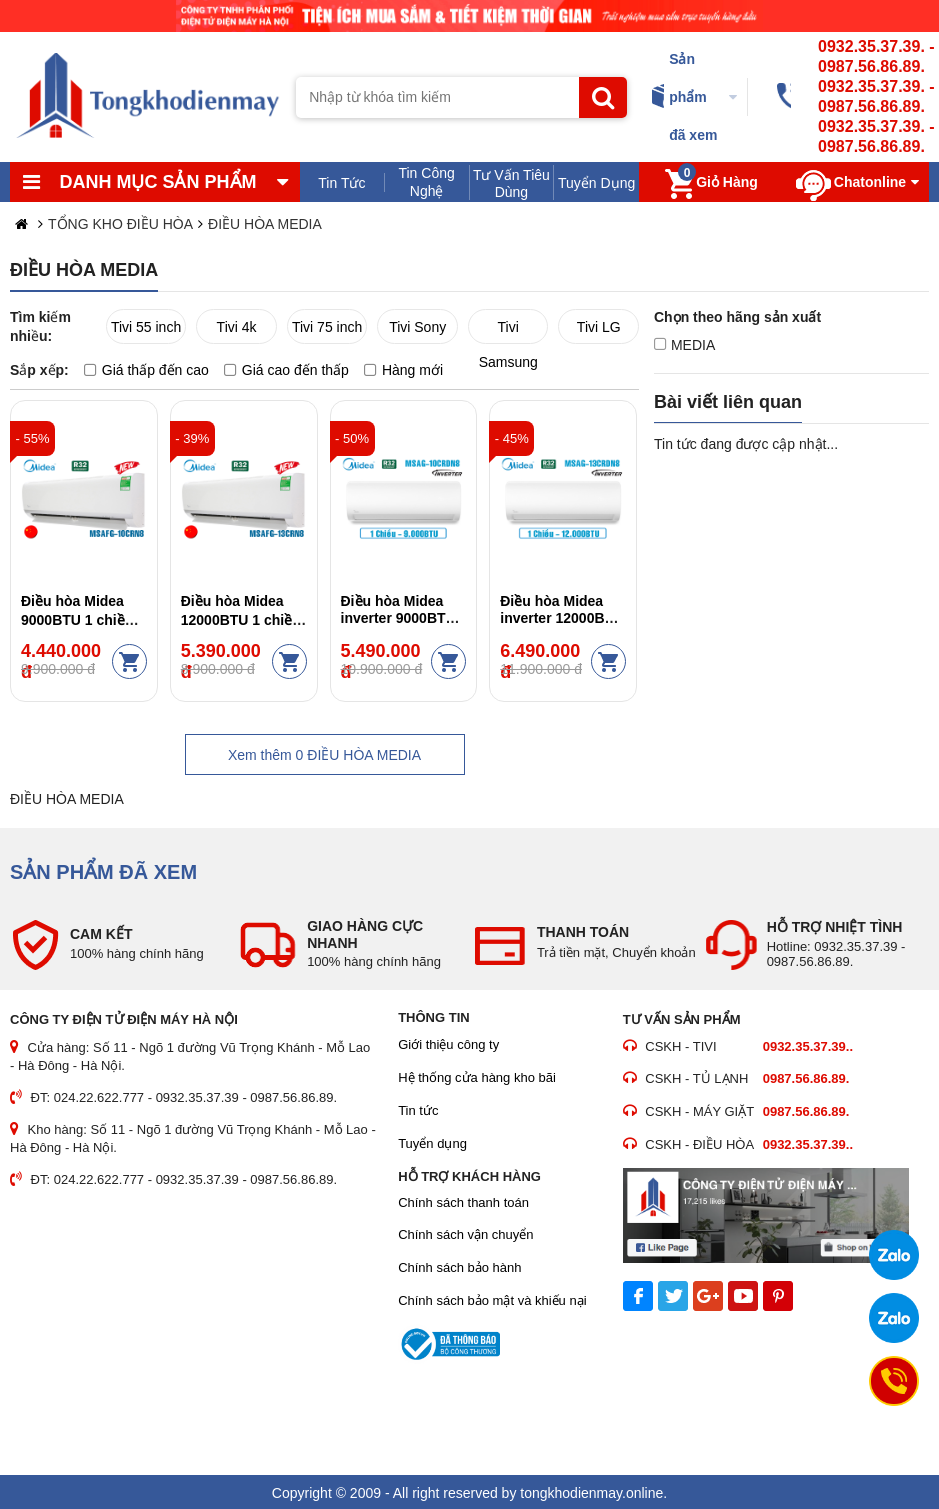  Describe the element at coordinates (241, 619) in the screenshot. I see `Điều hòa Midea 12000BTU 1 chiều MSAFG-13CRN8` at that location.